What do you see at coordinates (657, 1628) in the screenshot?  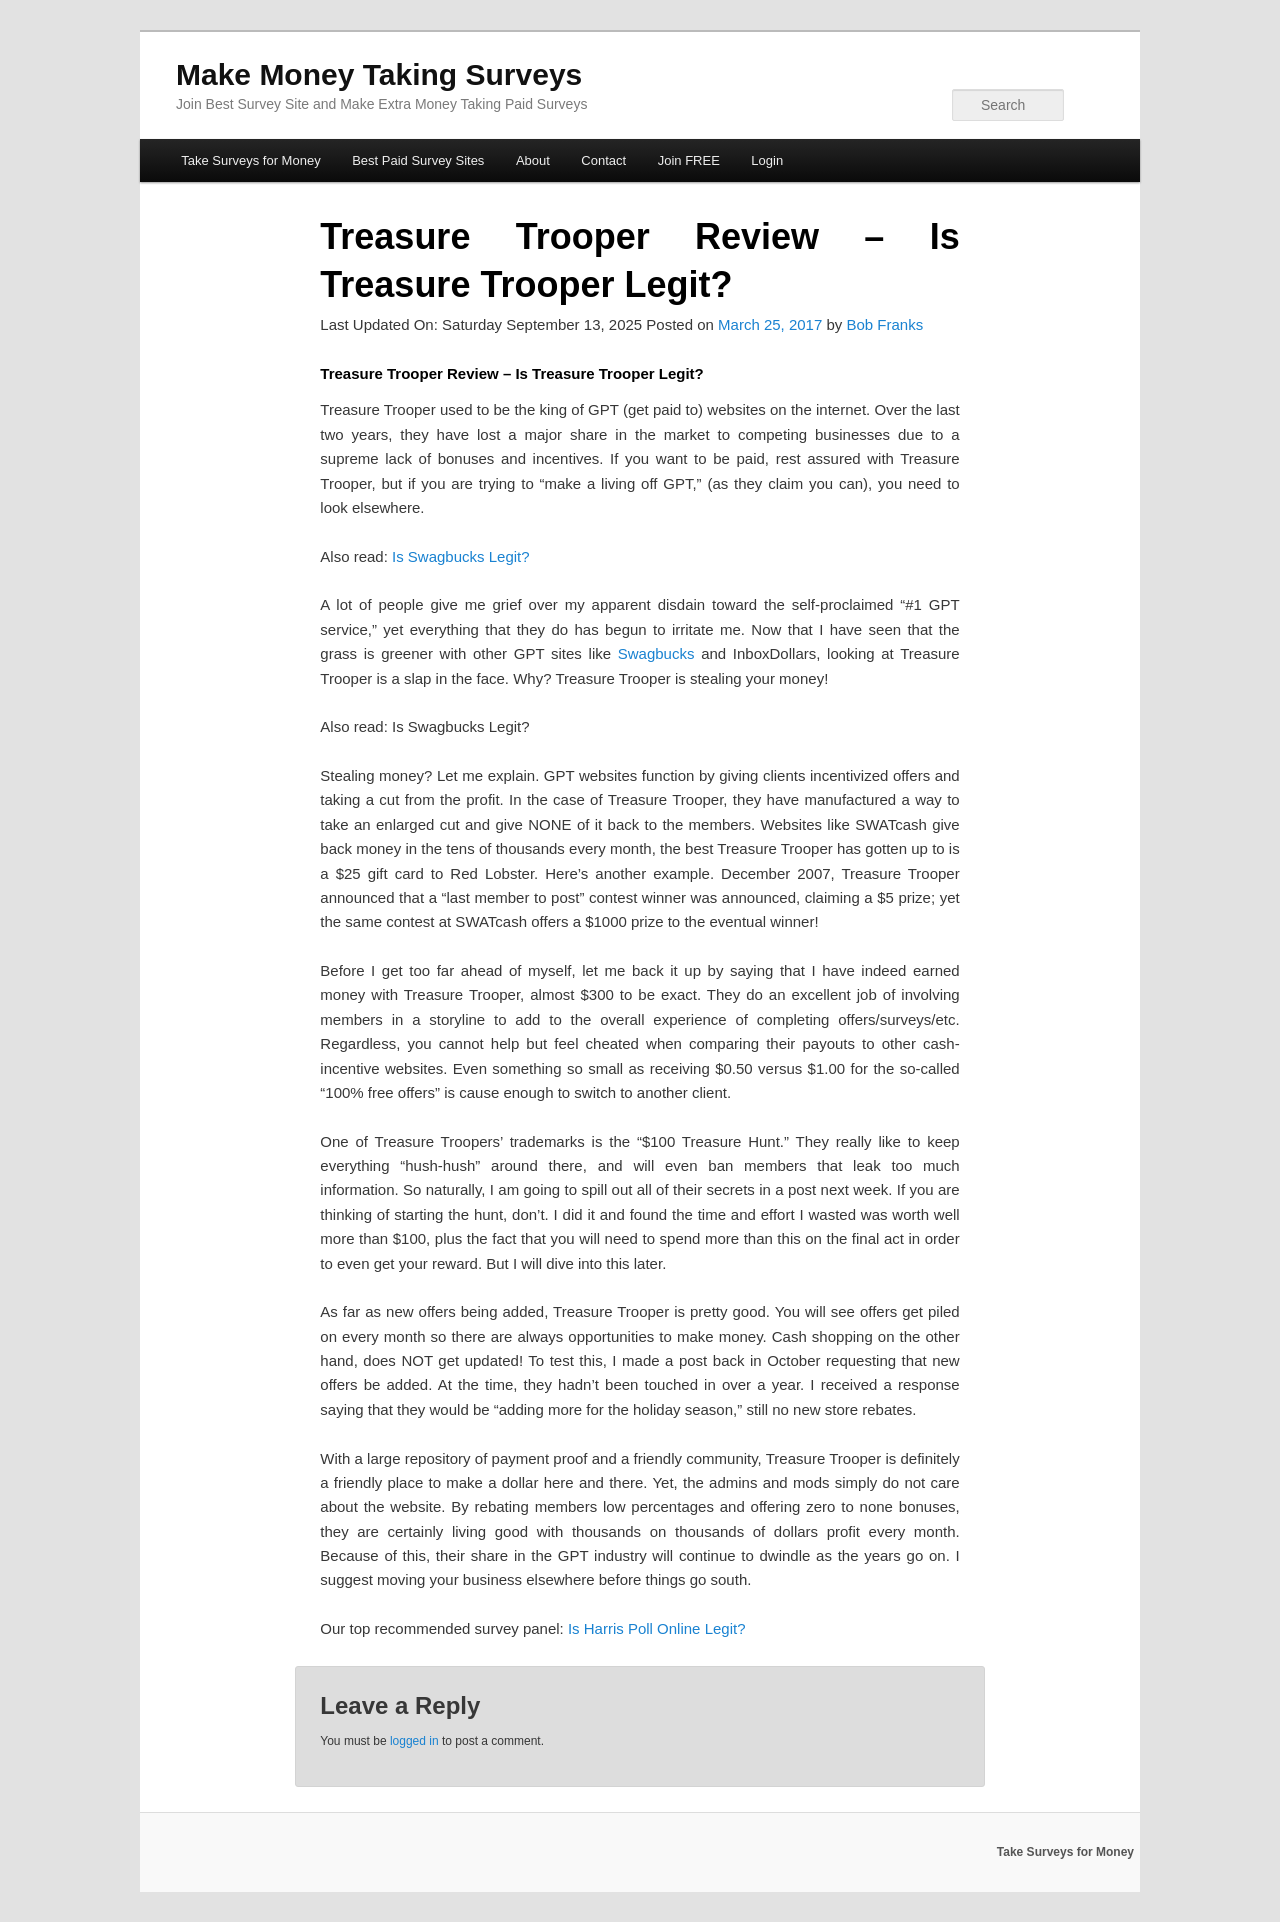 I see `Is Harris Poll Online Legit?` at bounding box center [657, 1628].